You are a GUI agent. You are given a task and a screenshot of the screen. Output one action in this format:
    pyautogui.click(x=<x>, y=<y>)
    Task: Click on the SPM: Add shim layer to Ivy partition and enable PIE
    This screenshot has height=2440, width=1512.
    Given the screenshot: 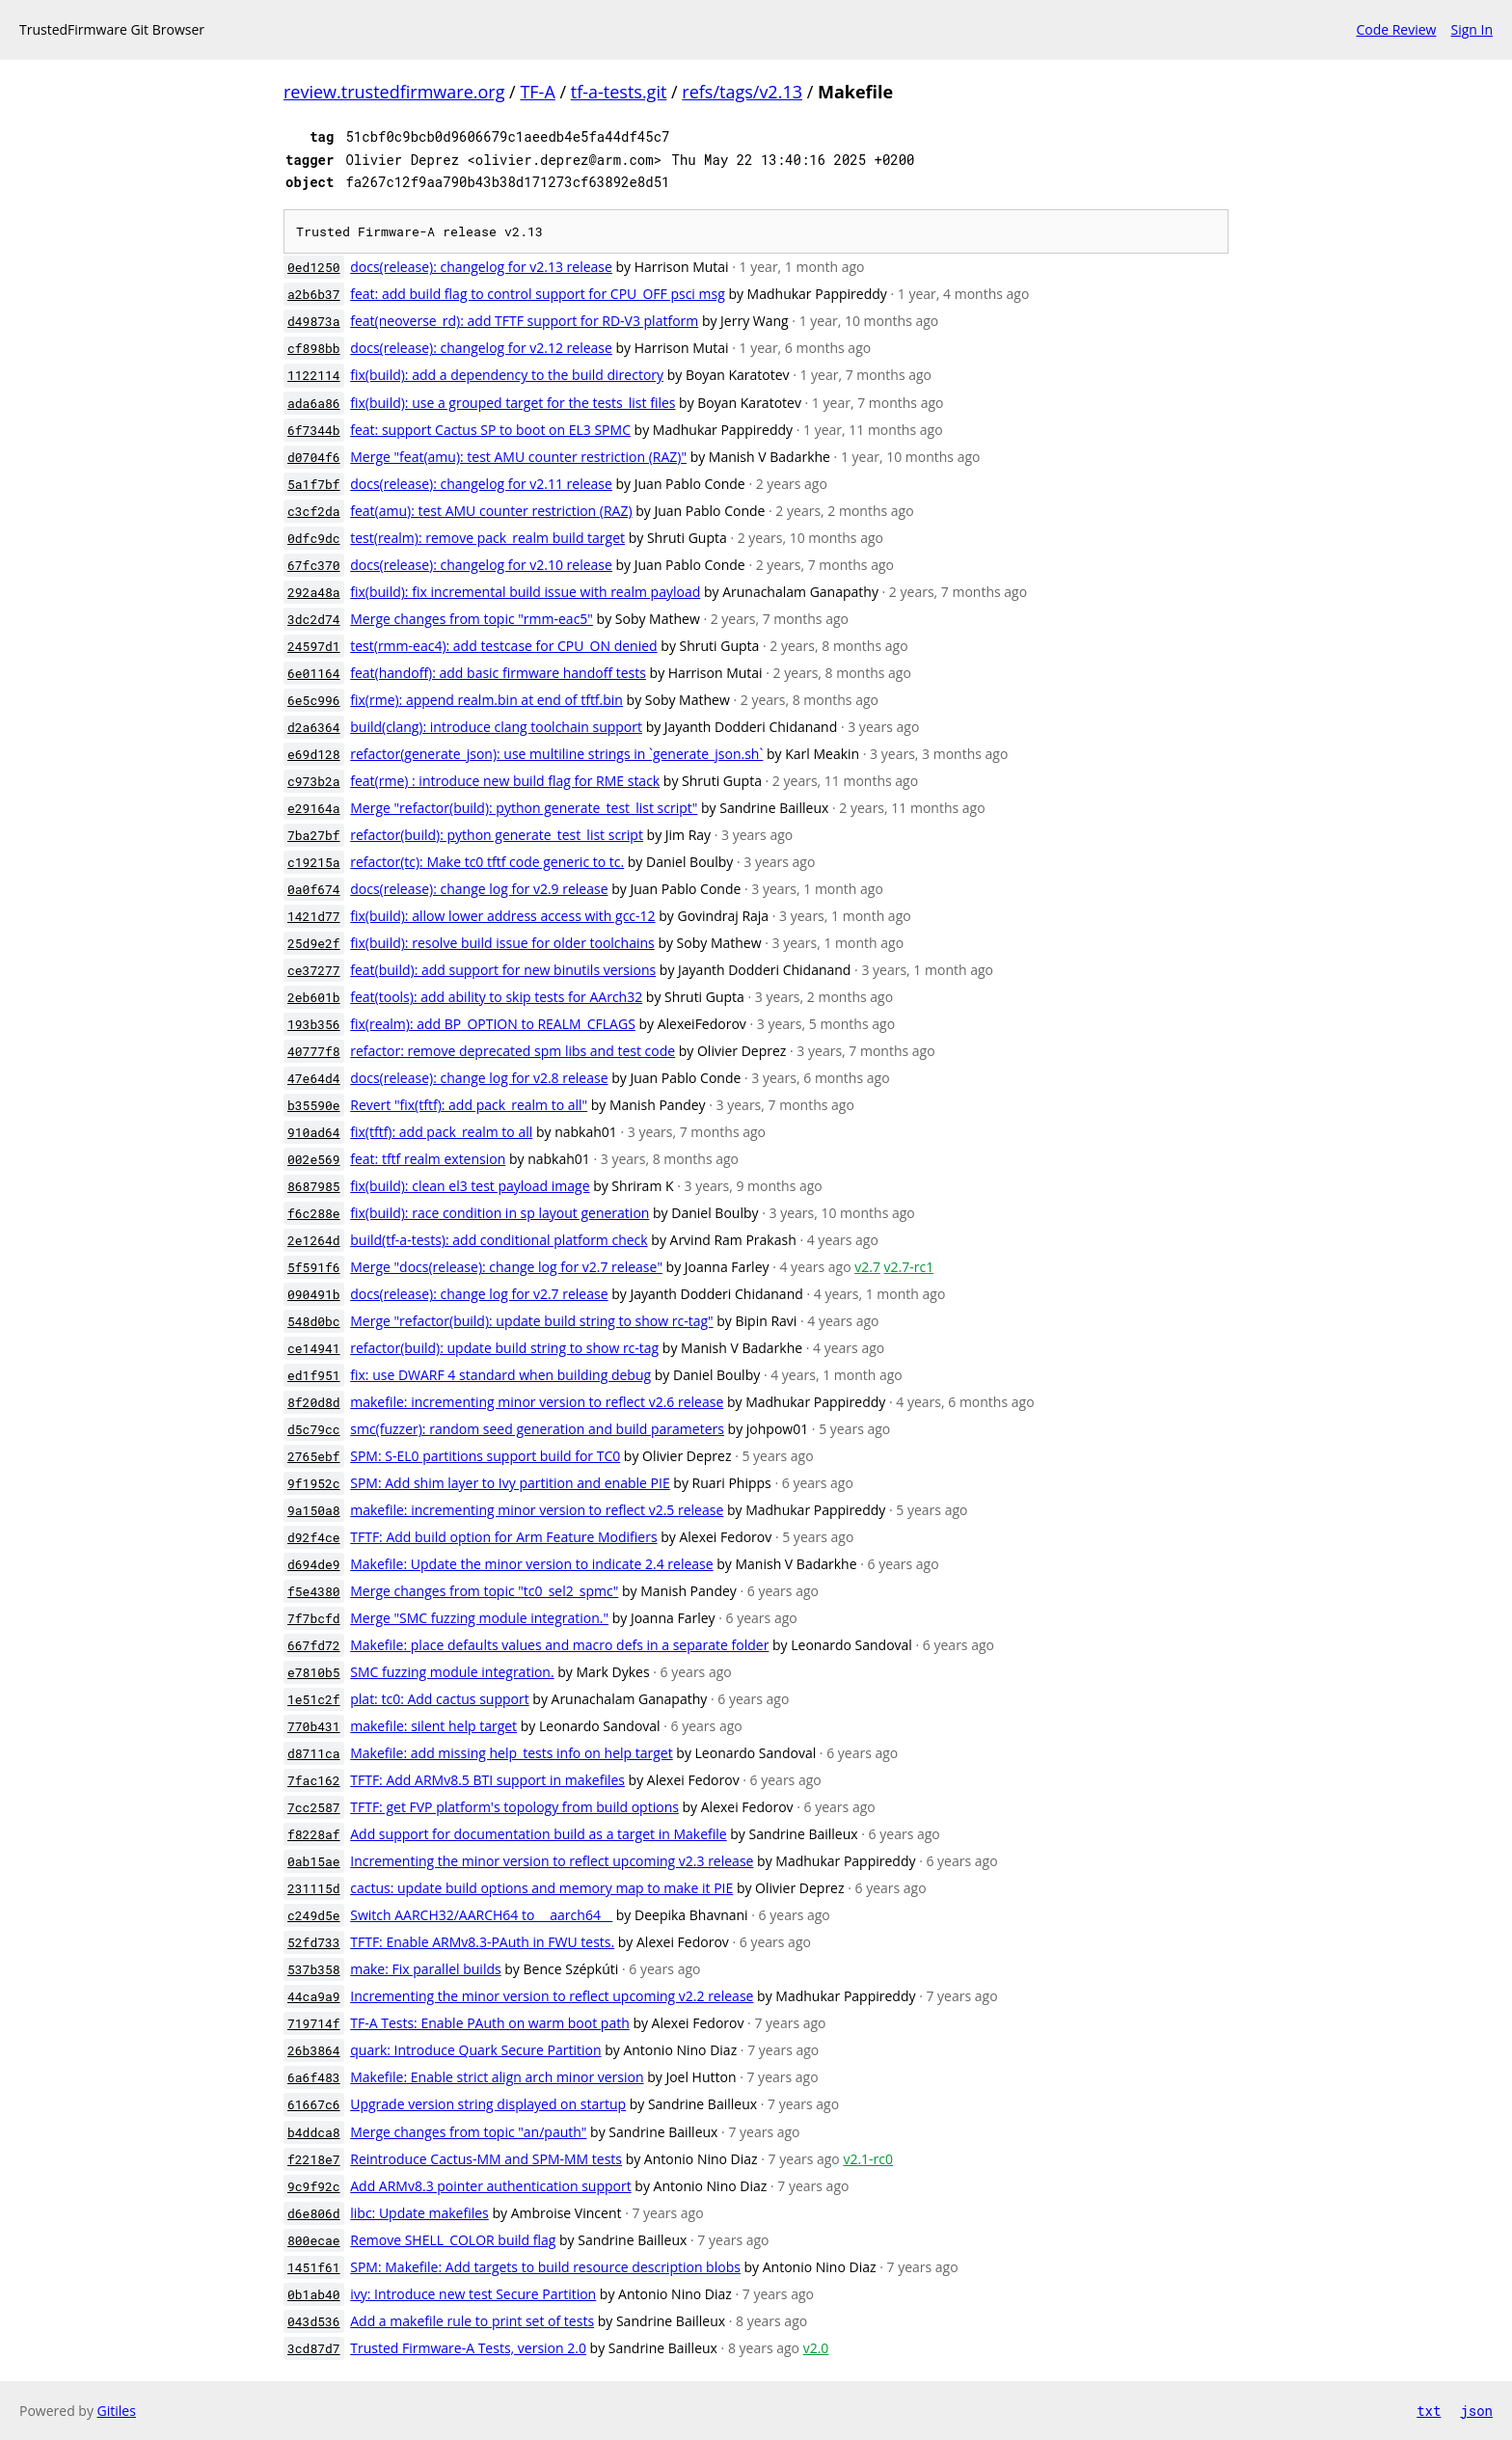 What is the action you would take?
    pyautogui.click(x=509, y=1483)
    